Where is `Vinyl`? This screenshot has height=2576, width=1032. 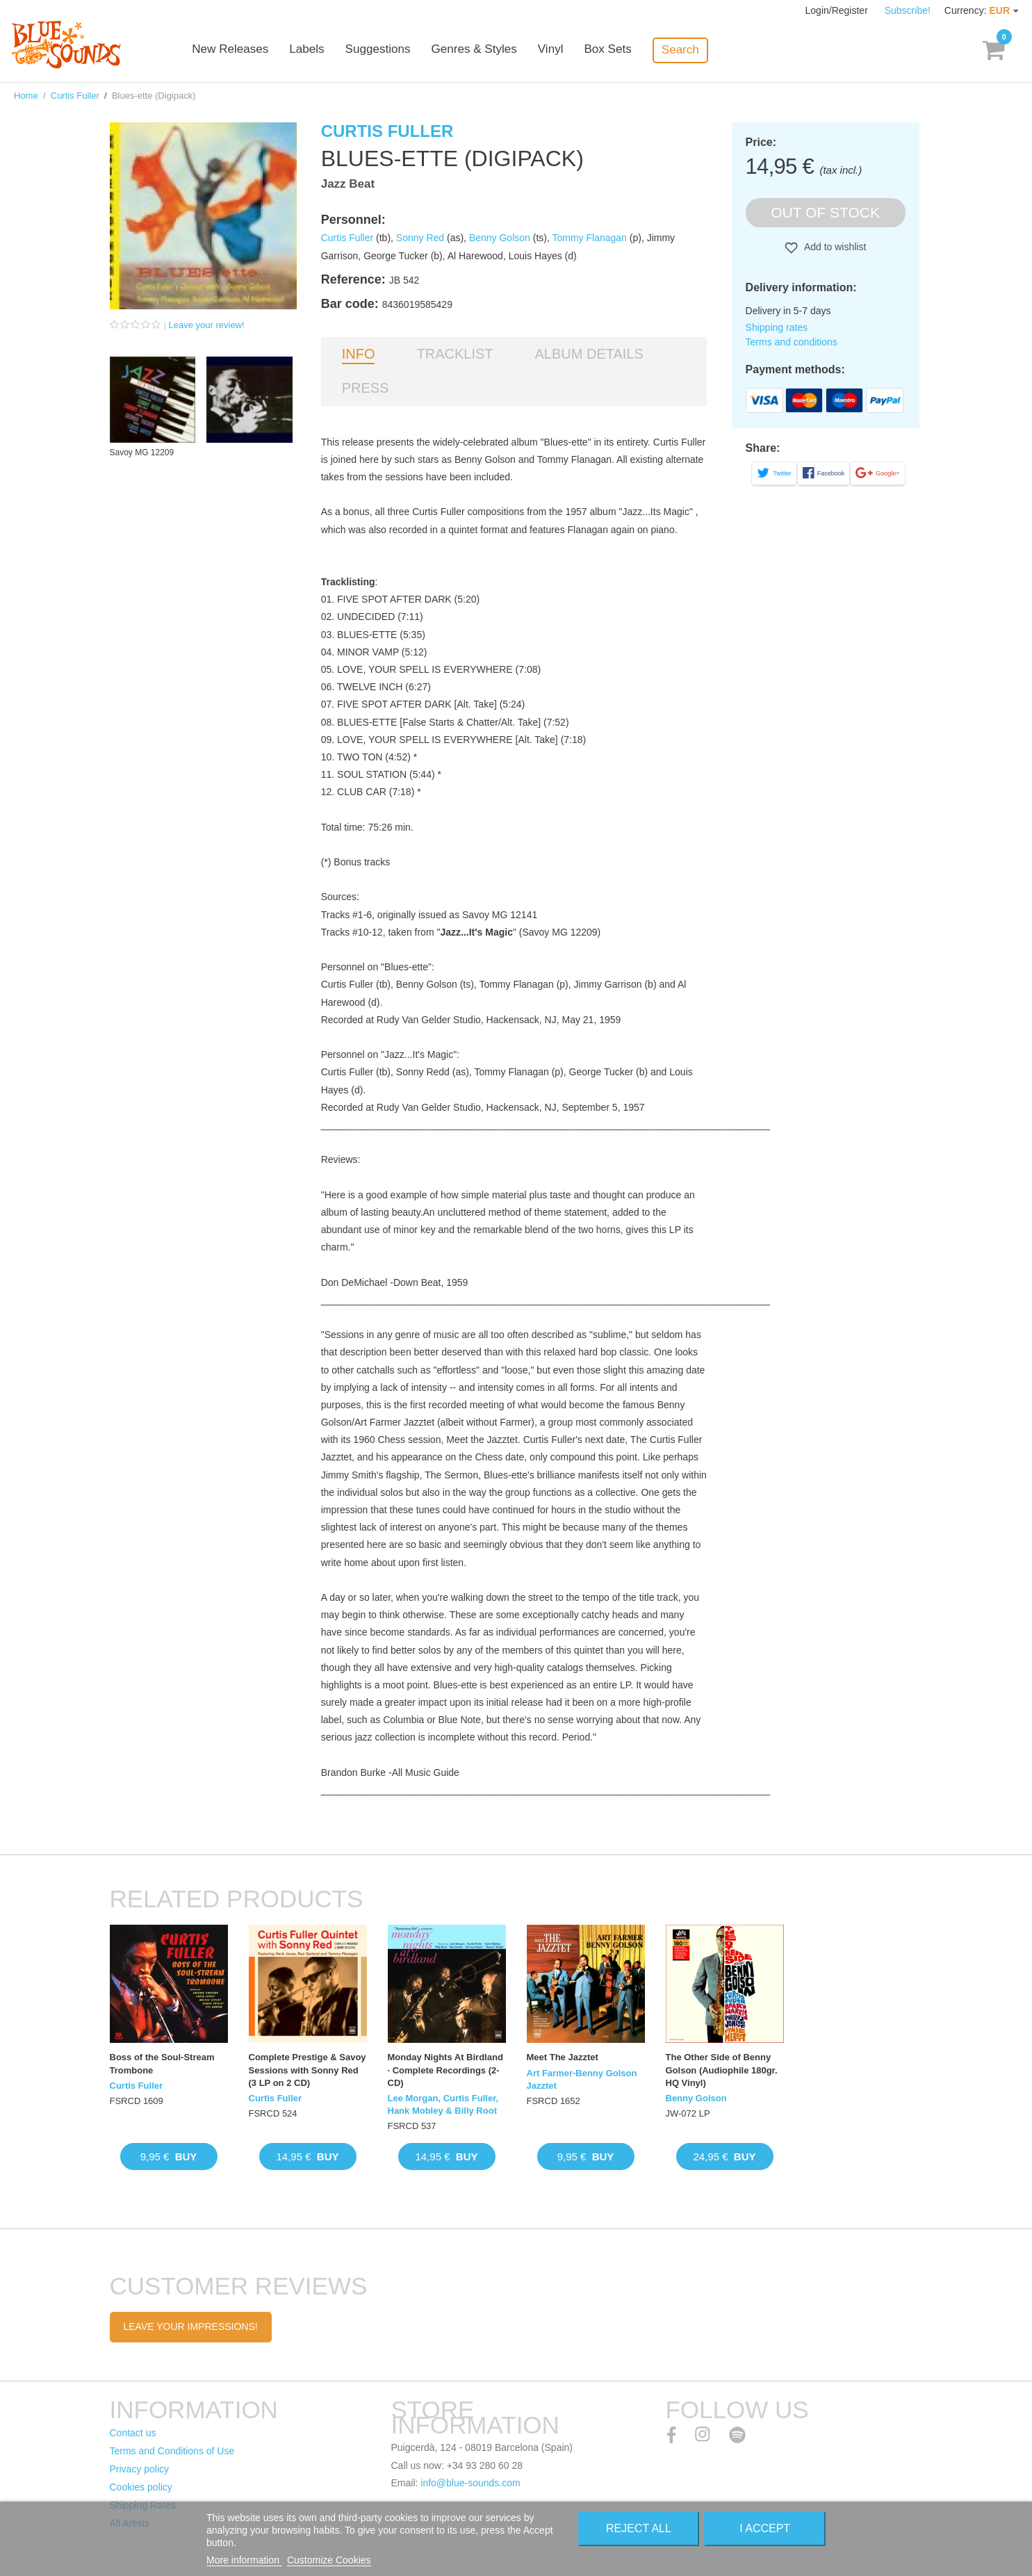
Vinyl is located at coordinates (565, 50).